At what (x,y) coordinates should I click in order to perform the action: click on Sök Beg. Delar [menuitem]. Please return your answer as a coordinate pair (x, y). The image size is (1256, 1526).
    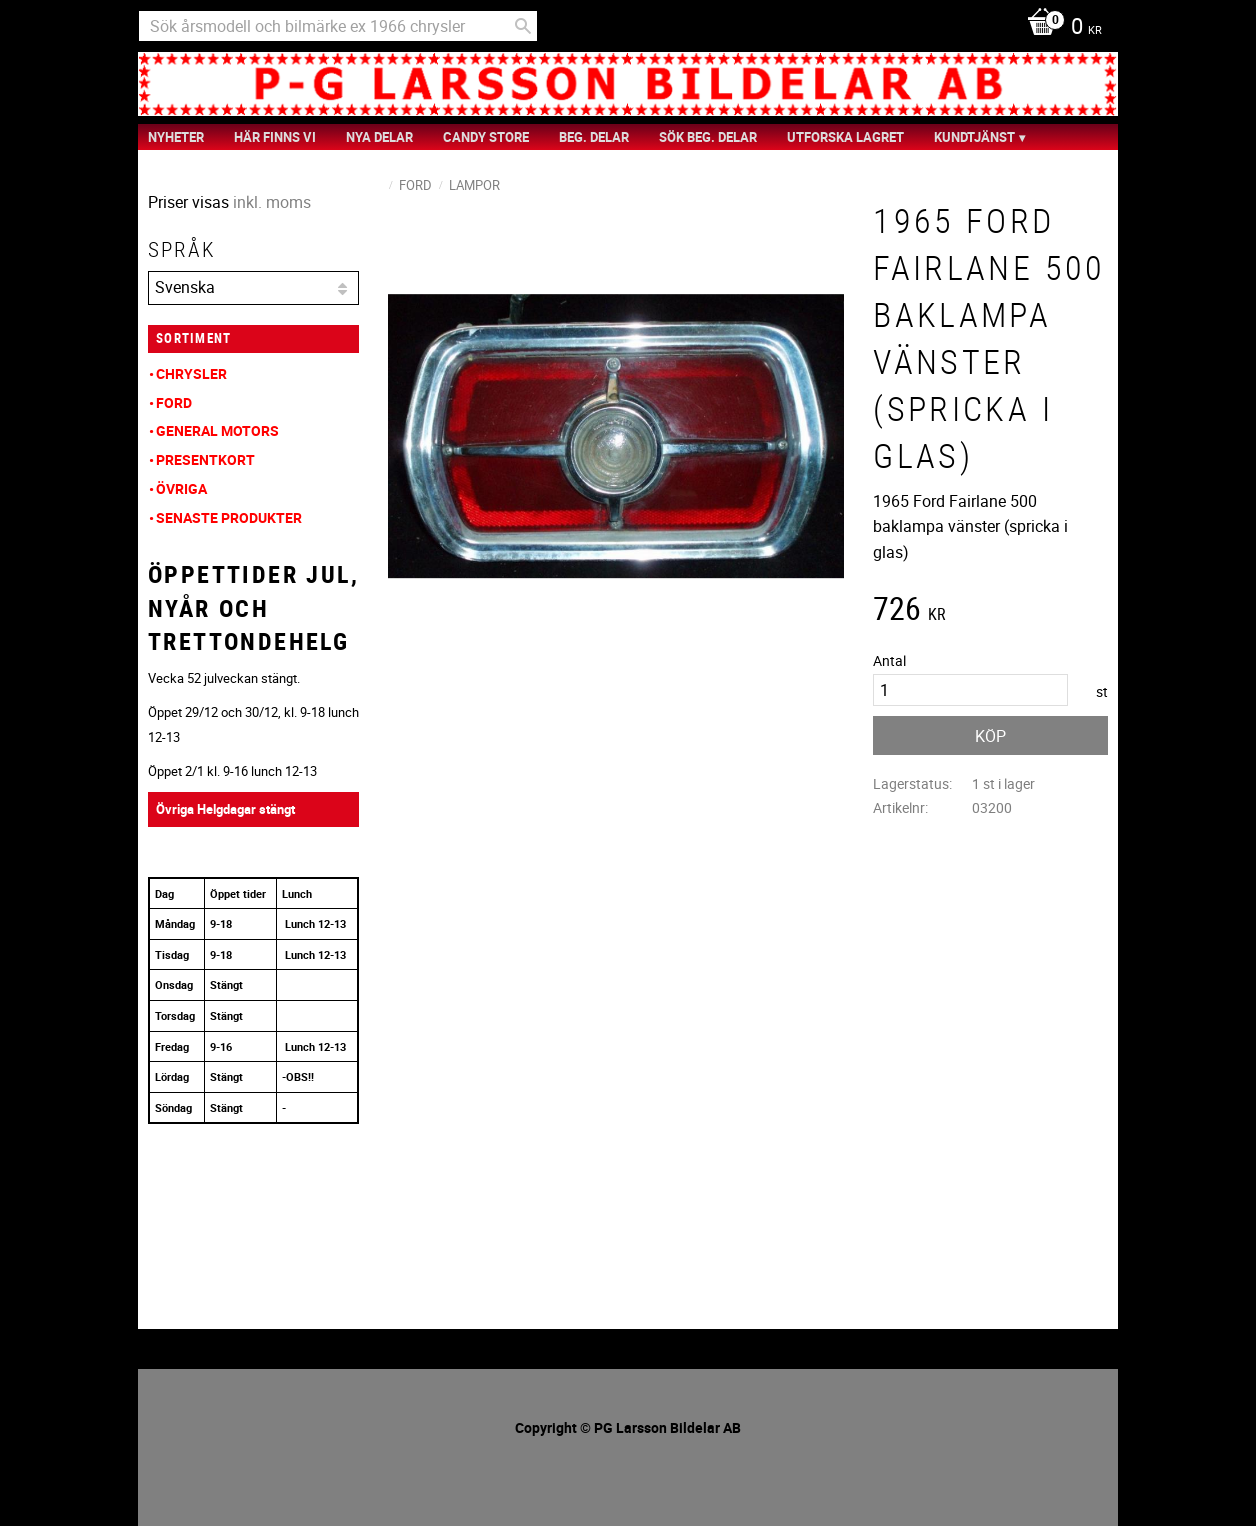
    Looking at the image, I should click on (708, 137).